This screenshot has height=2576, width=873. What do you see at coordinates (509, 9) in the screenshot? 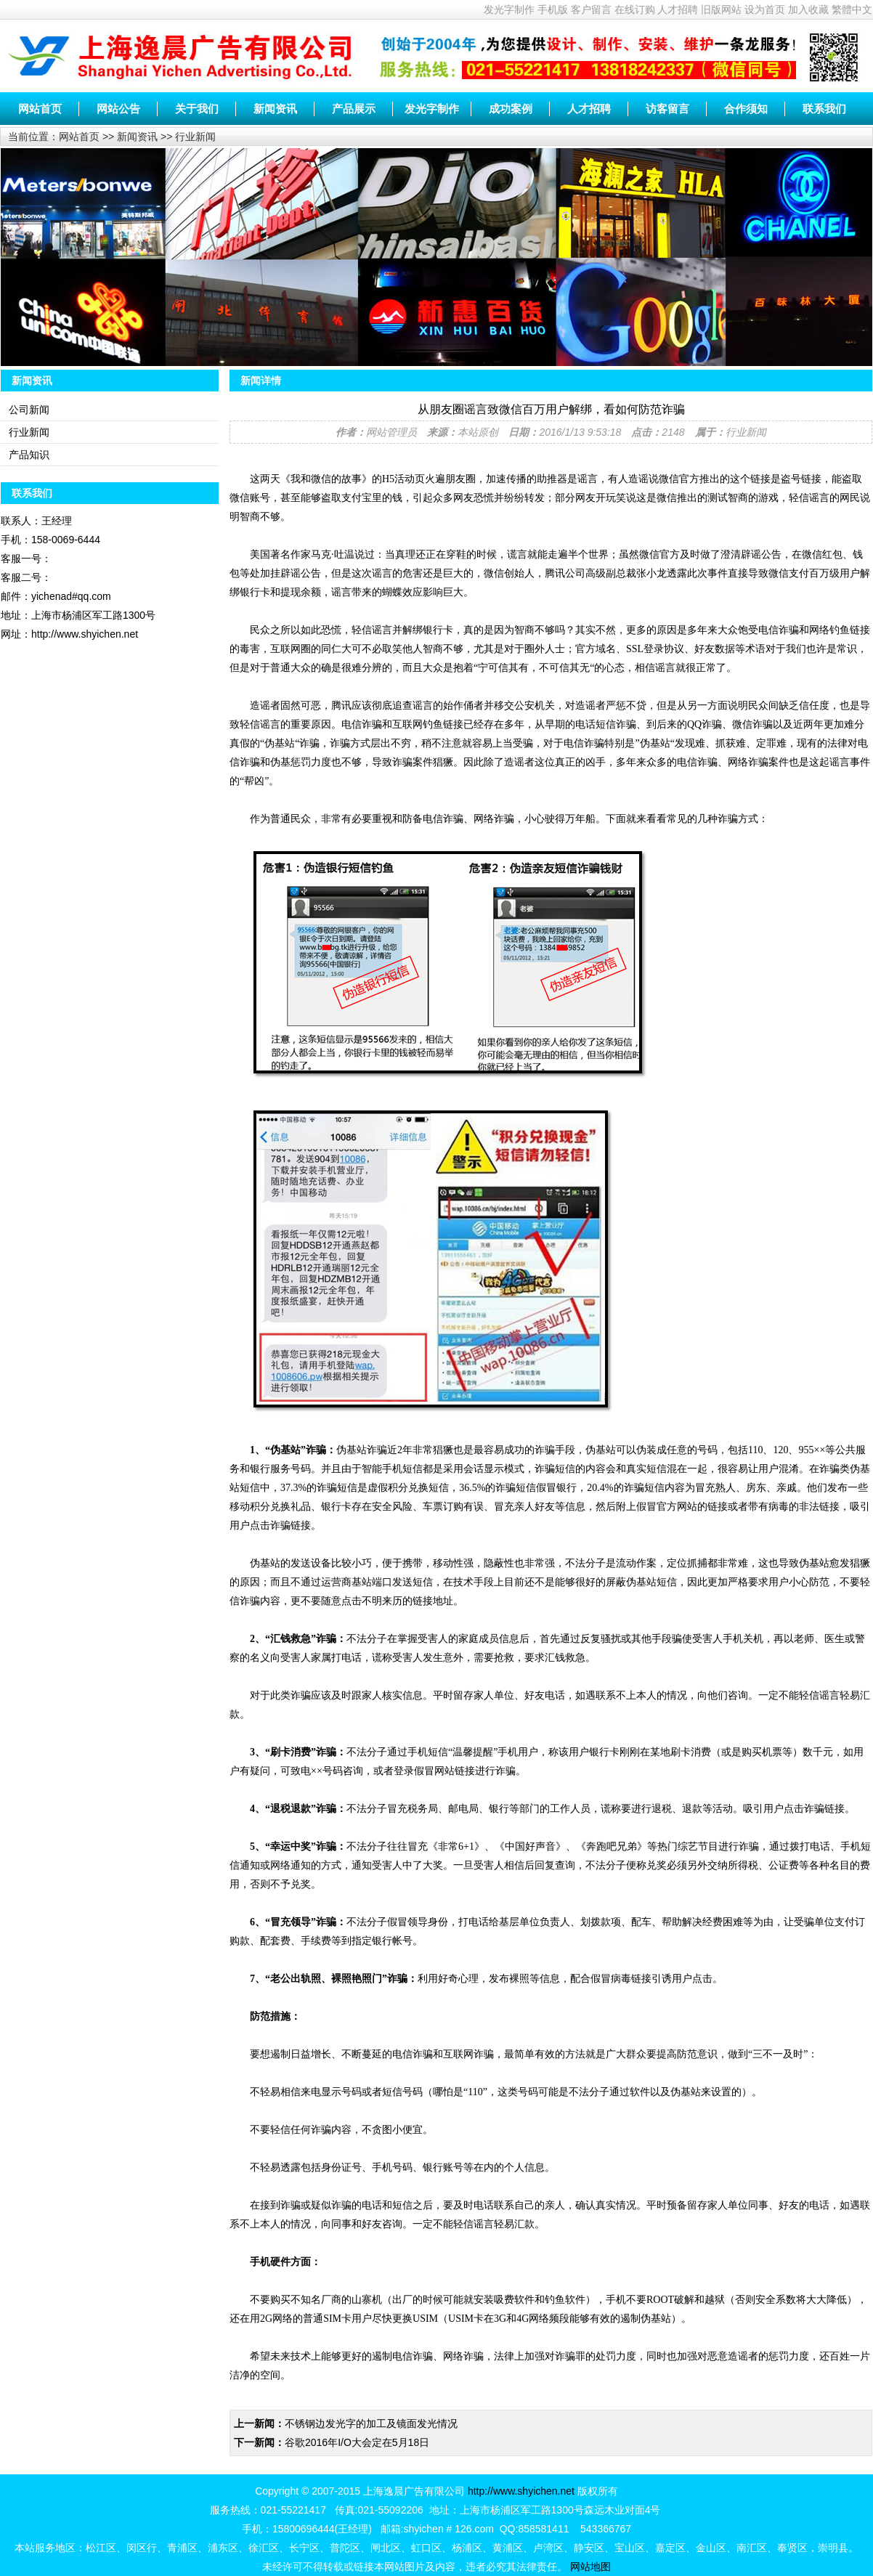
I see `发光字制作` at bounding box center [509, 9].